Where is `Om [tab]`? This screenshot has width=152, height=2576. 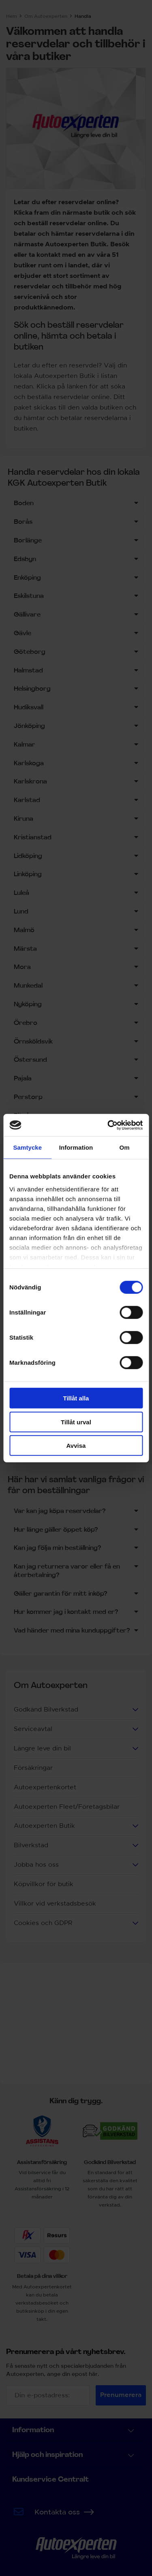 Om [tab] is located at coordinates (125, 1147).